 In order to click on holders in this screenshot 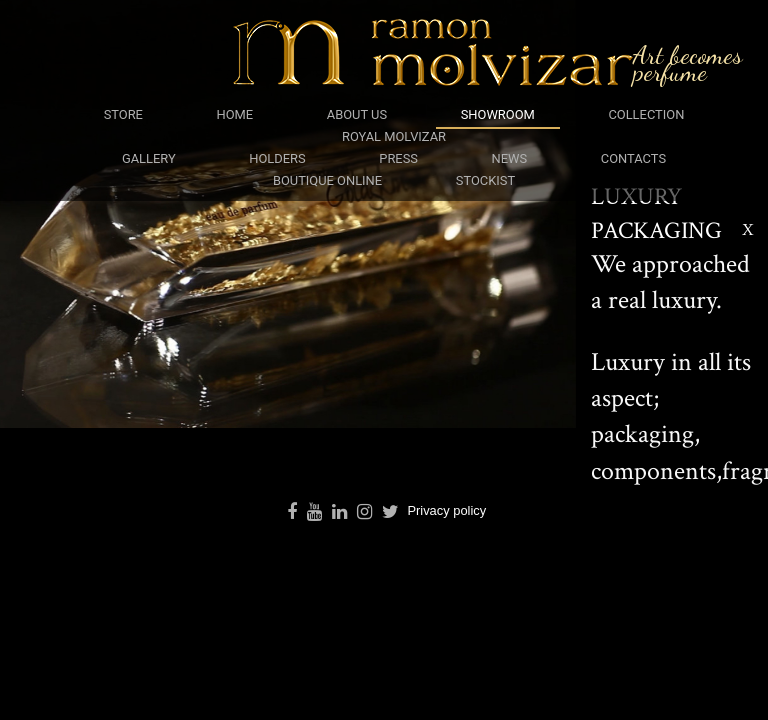, I will do `click(277, 158)`.